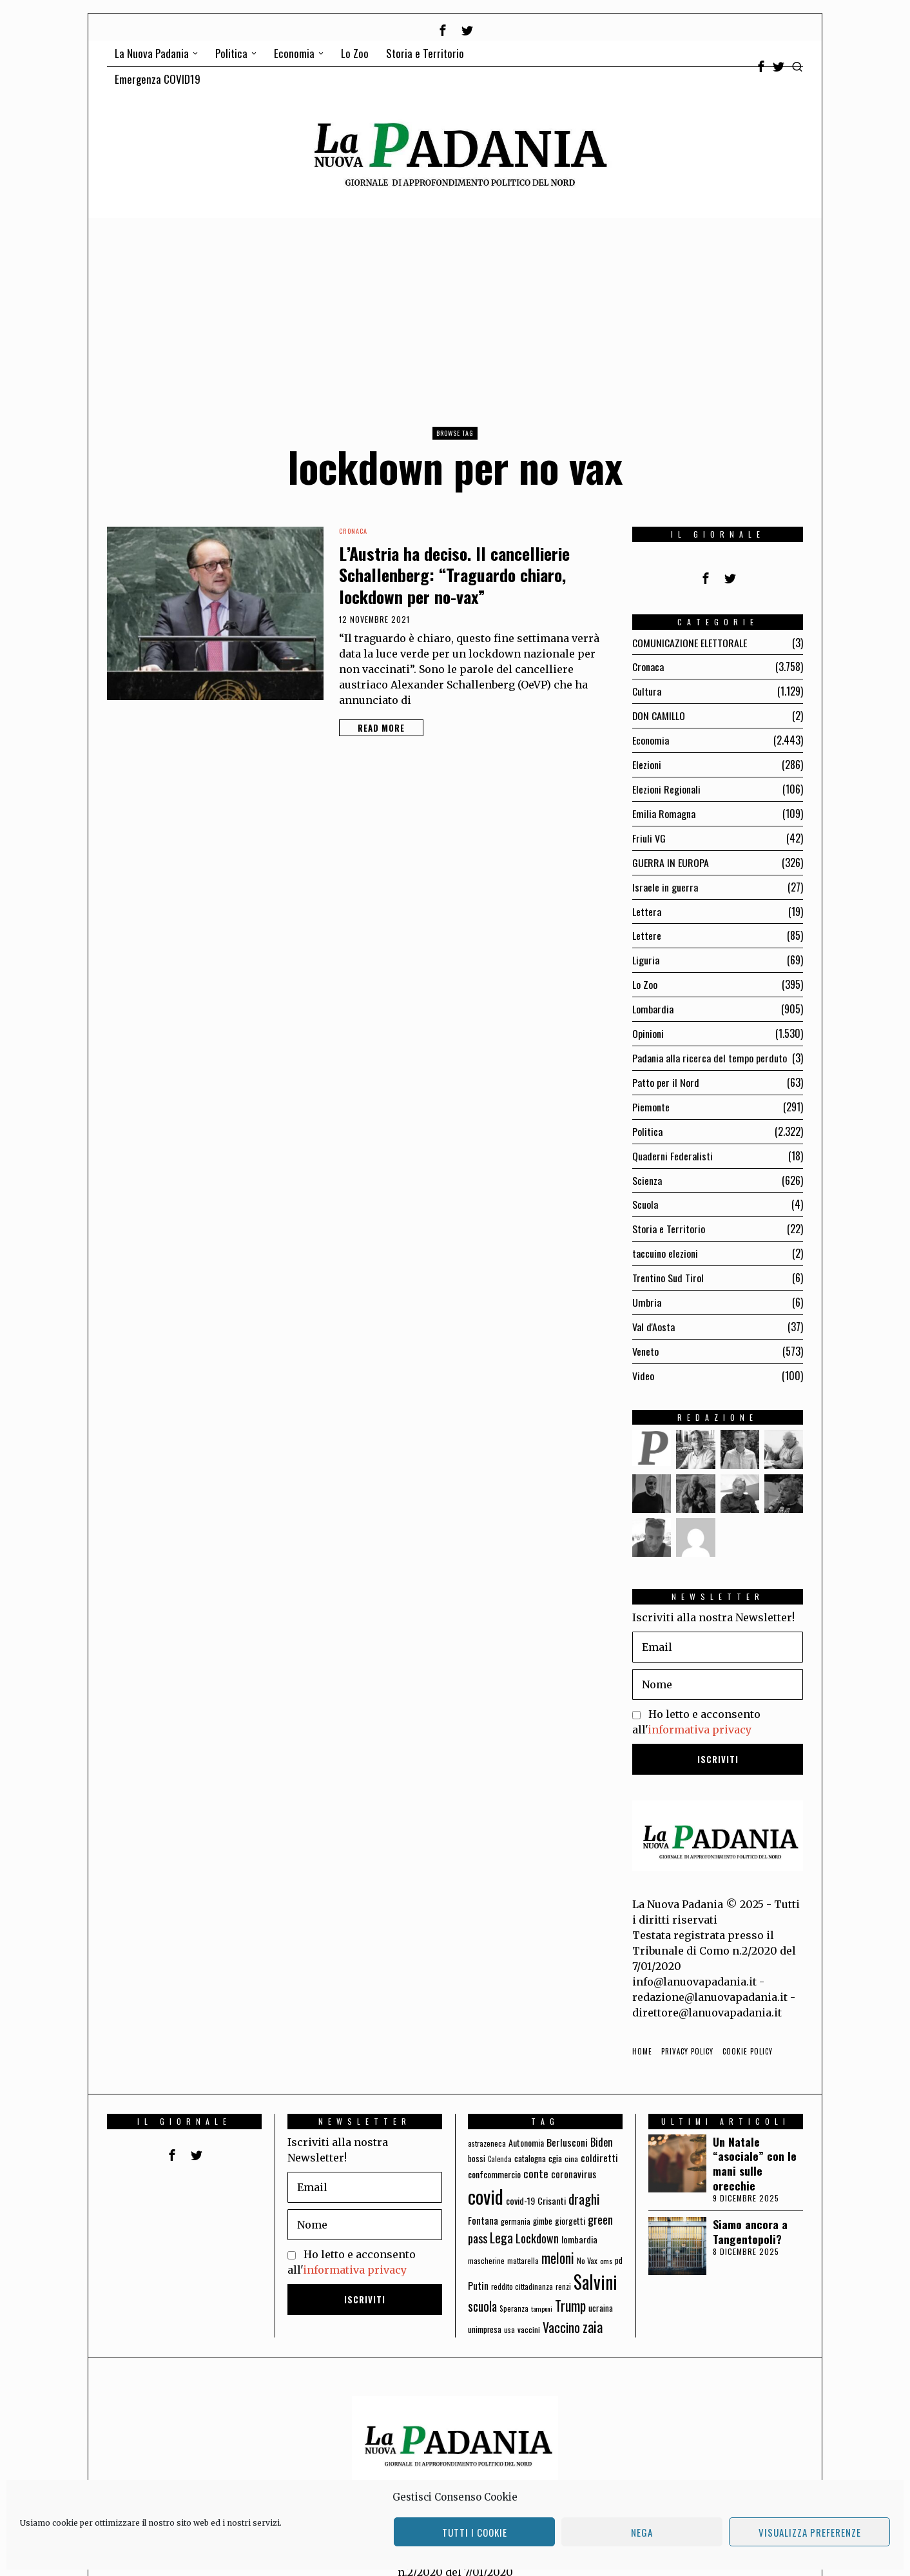 This screenshot has height=2576, width=910. What do you see at coordinates (353, 531) in the screenshot?
I see `Cronaca` at bounding box center [353, 531].